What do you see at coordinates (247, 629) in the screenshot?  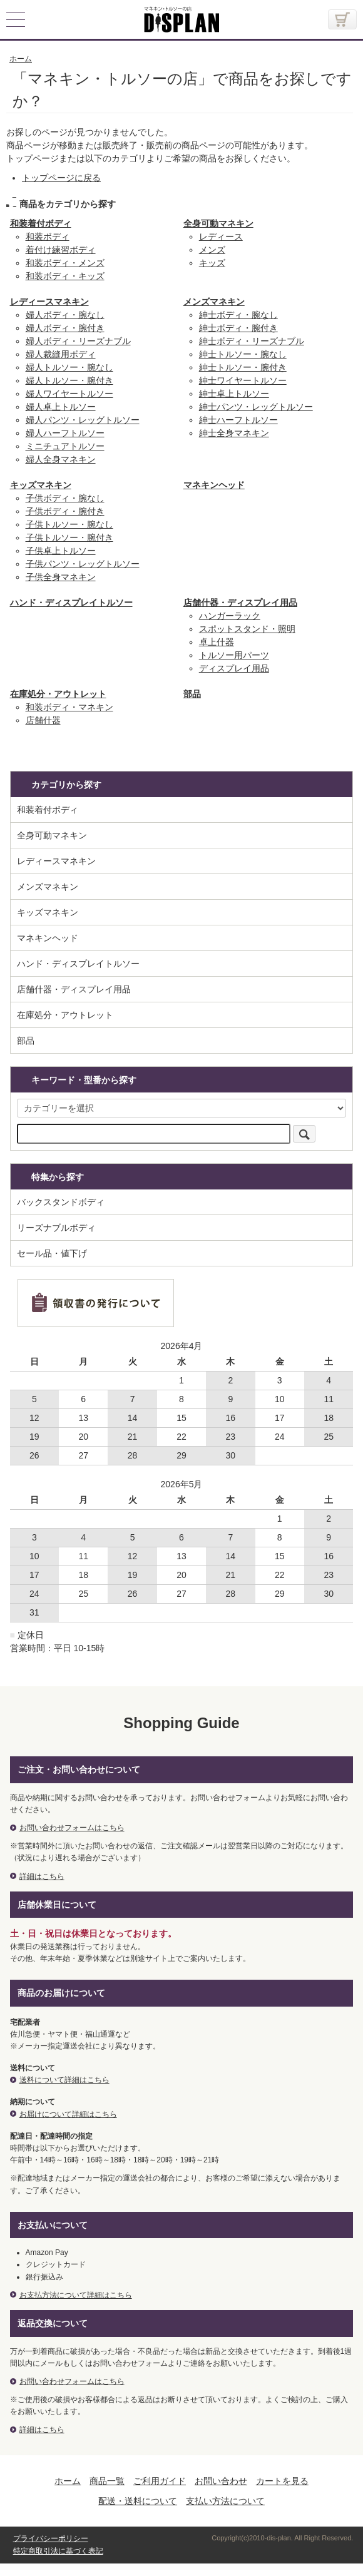 I see `スポットスタンド・照明` at bounding box center [247, 629].